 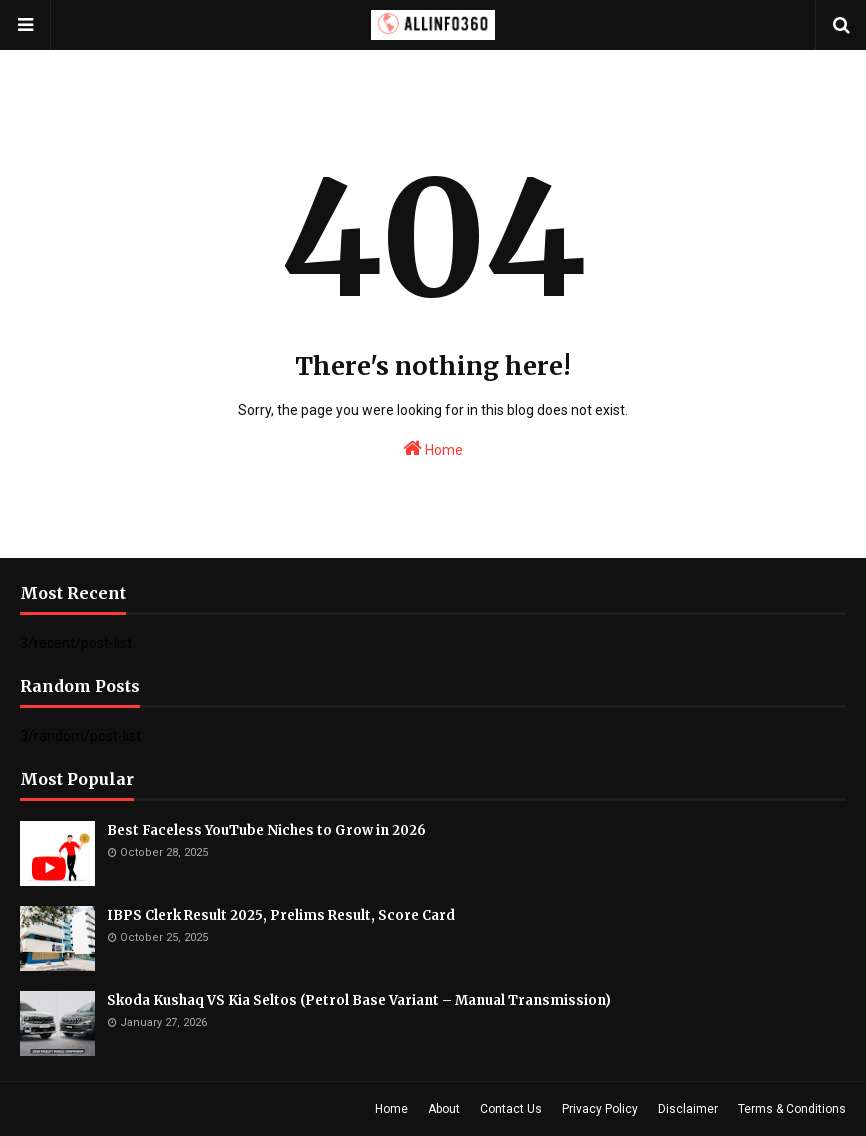 I want to click on IBPS Clerk Result 2025, Prelims Result, Score Card, so click(x=281, y=915).